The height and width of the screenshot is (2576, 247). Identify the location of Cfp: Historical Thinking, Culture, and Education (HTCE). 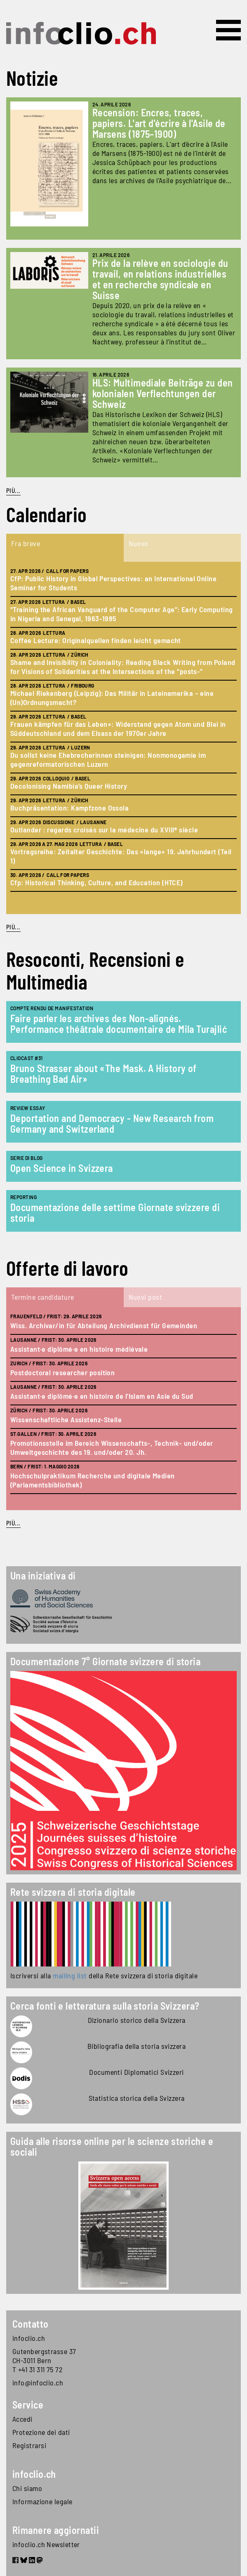
(96, 882).